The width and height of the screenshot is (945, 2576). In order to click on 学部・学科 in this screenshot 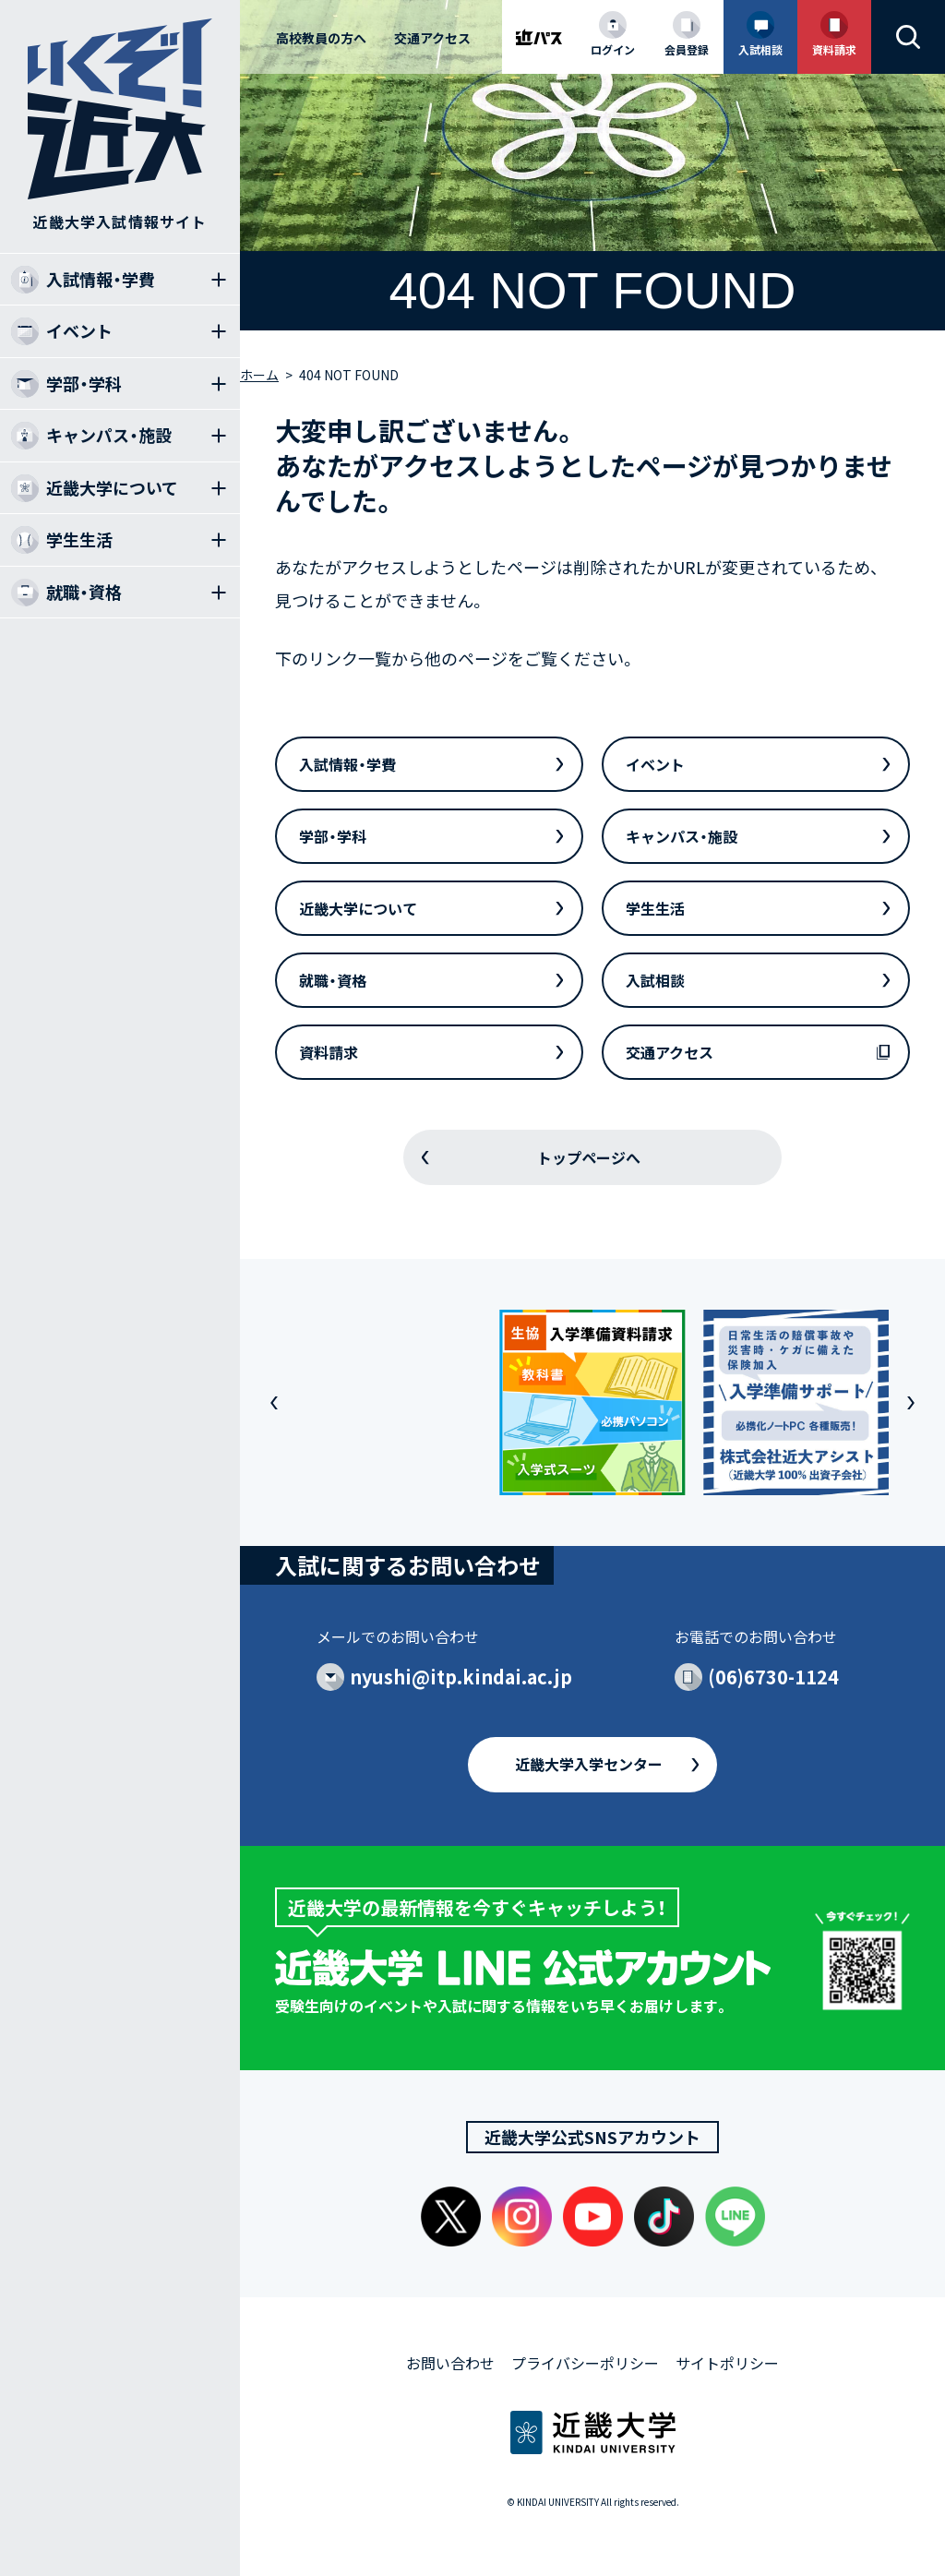, I will do `click(332, 836)`.